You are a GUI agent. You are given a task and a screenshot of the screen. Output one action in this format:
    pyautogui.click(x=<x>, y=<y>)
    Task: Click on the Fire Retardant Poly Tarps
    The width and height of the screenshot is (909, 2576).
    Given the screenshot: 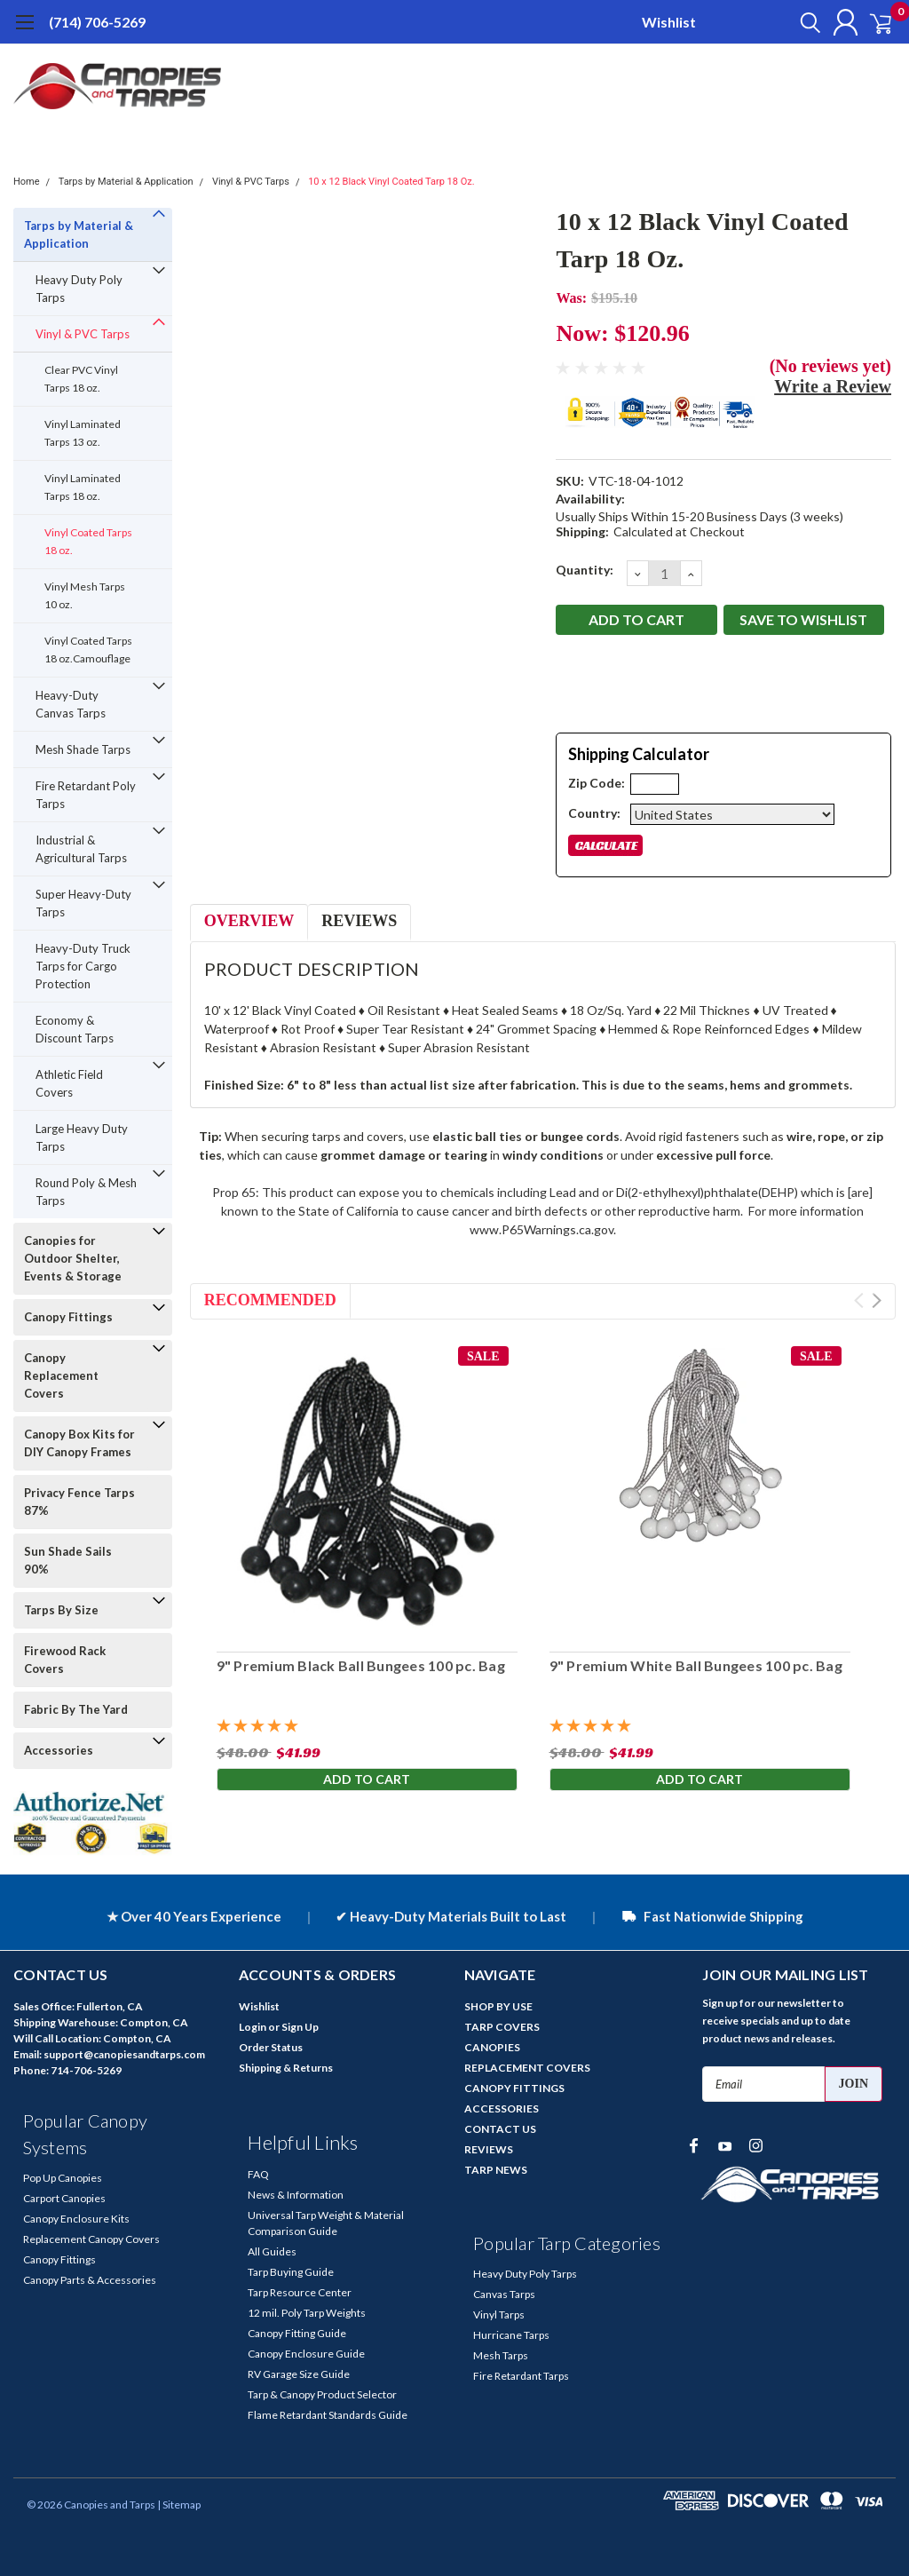 What is the action you would take?
    pyautogui.click(x=86, y=795)
    